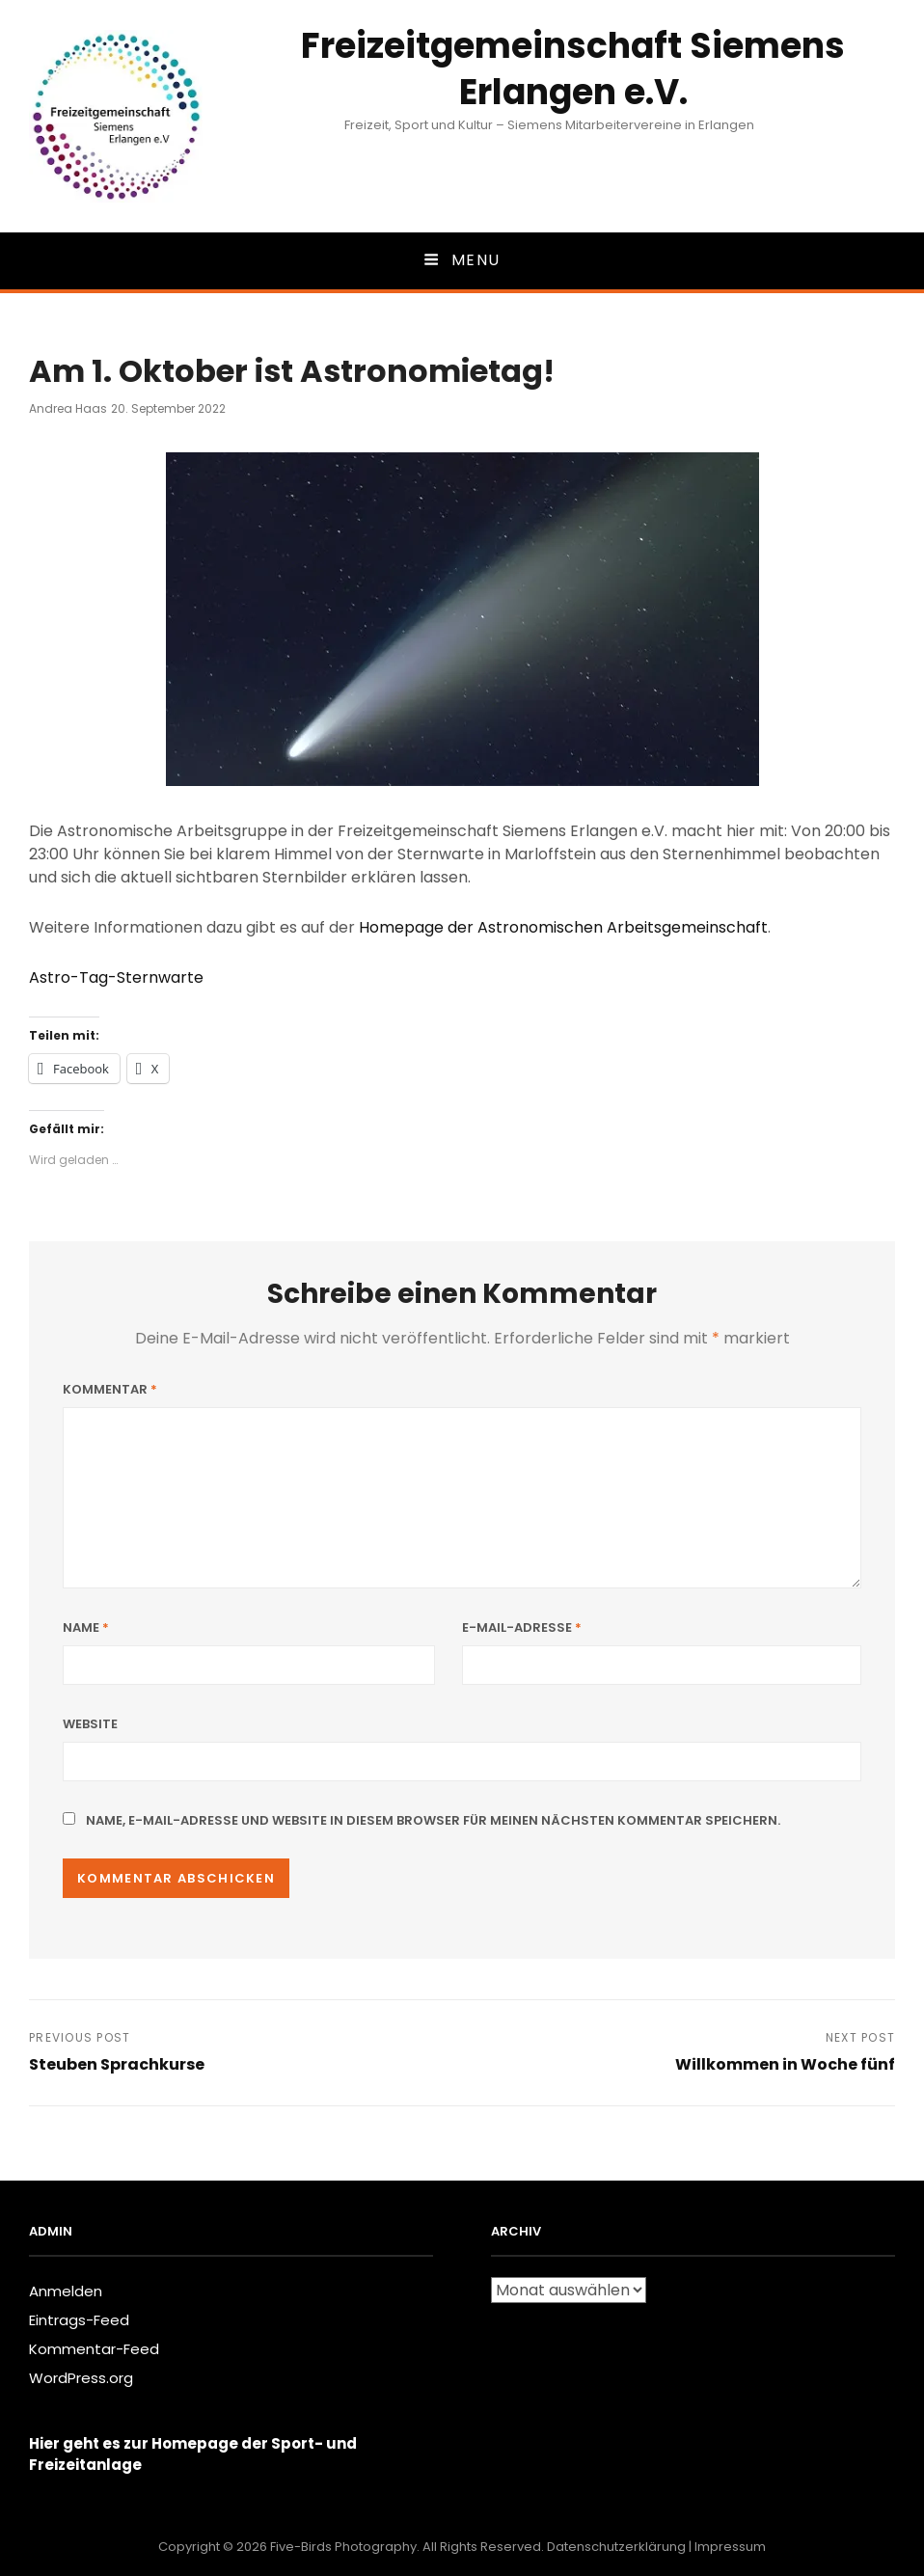 The image size is (924, 2576). Describe the element at coordinates (116, 977) in the screenshot. I see `Astro-Tag-Sternwarte` at that location.